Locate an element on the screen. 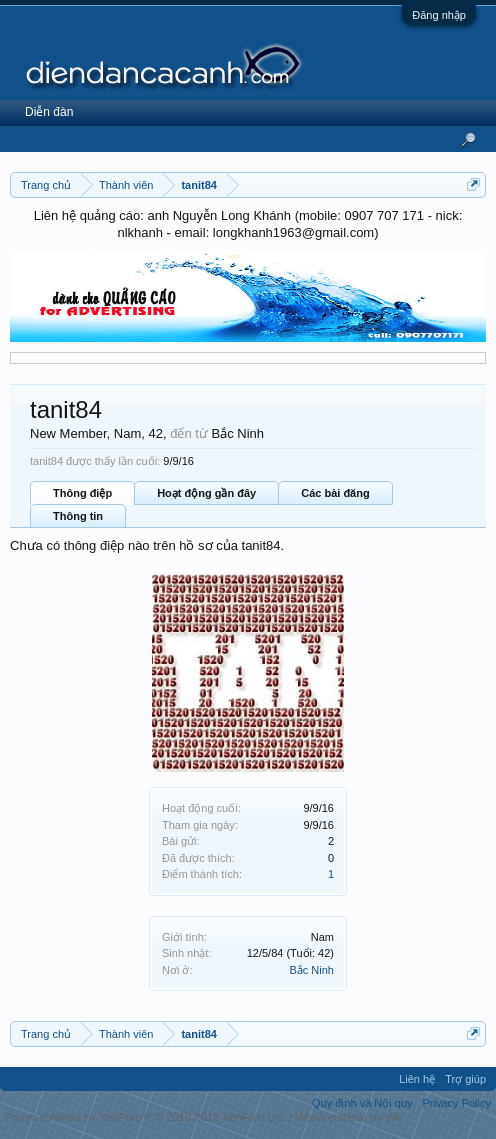  Privacy Policy is located at coordinates (457, 1103).